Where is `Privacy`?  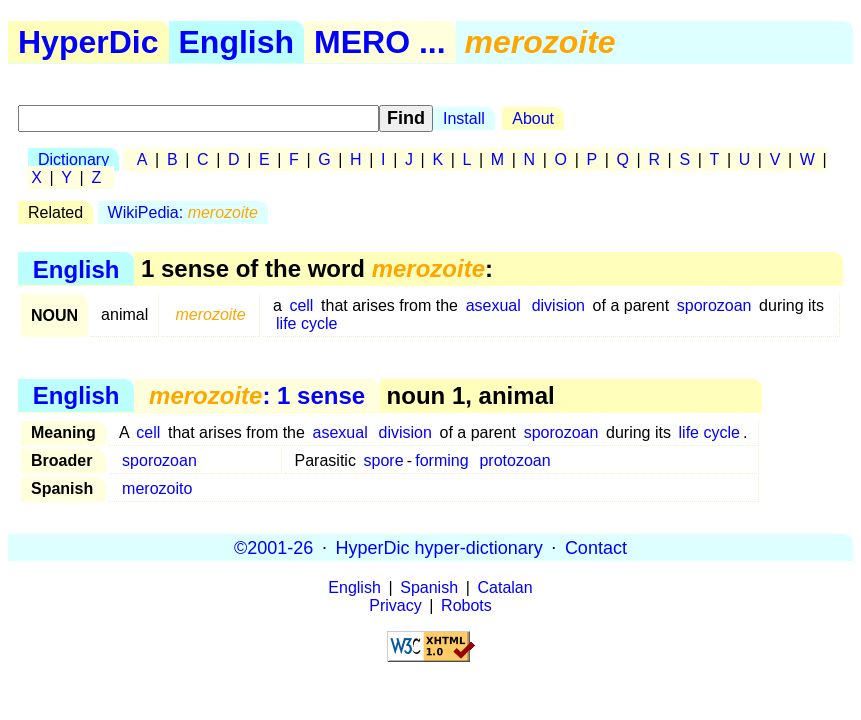
Privacy is located at coordinates (395, 605).